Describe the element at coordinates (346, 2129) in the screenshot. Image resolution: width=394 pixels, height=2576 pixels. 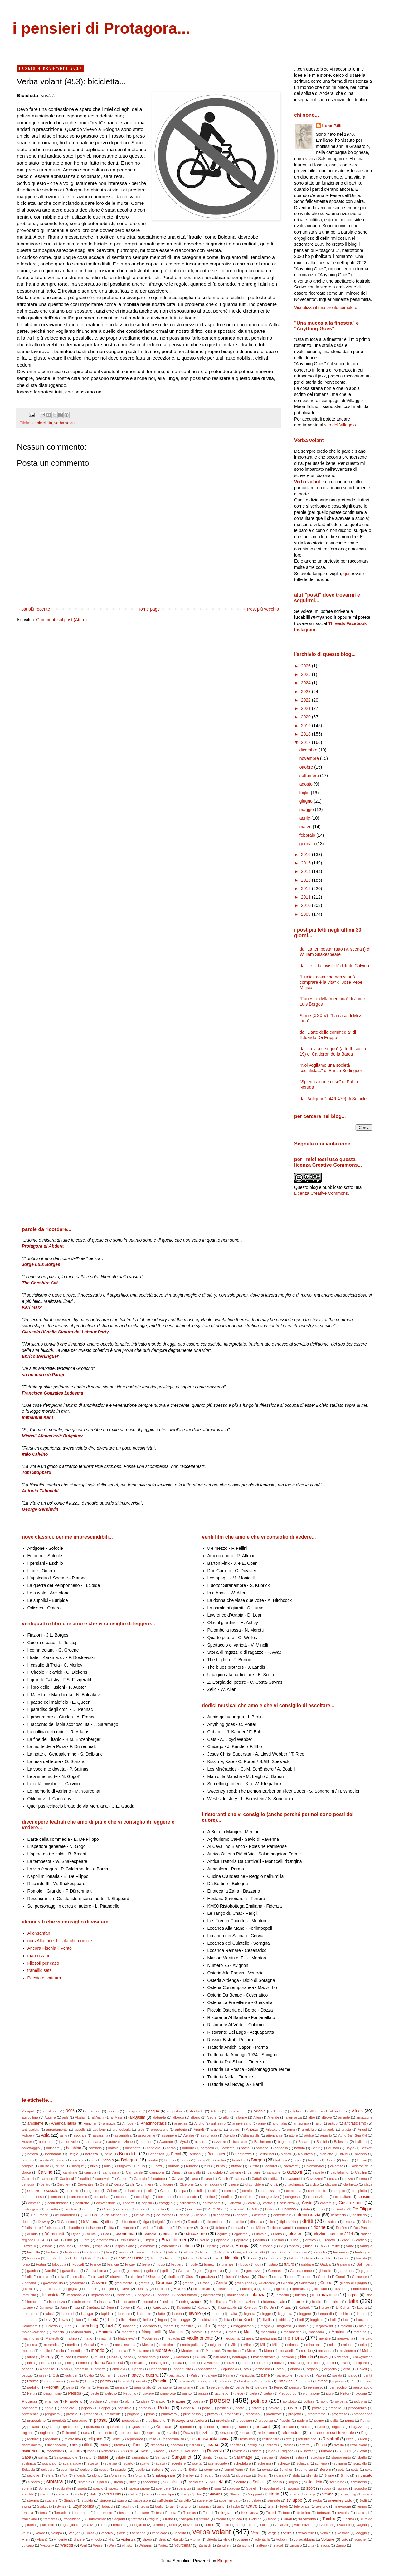
I see `artista` at that location.